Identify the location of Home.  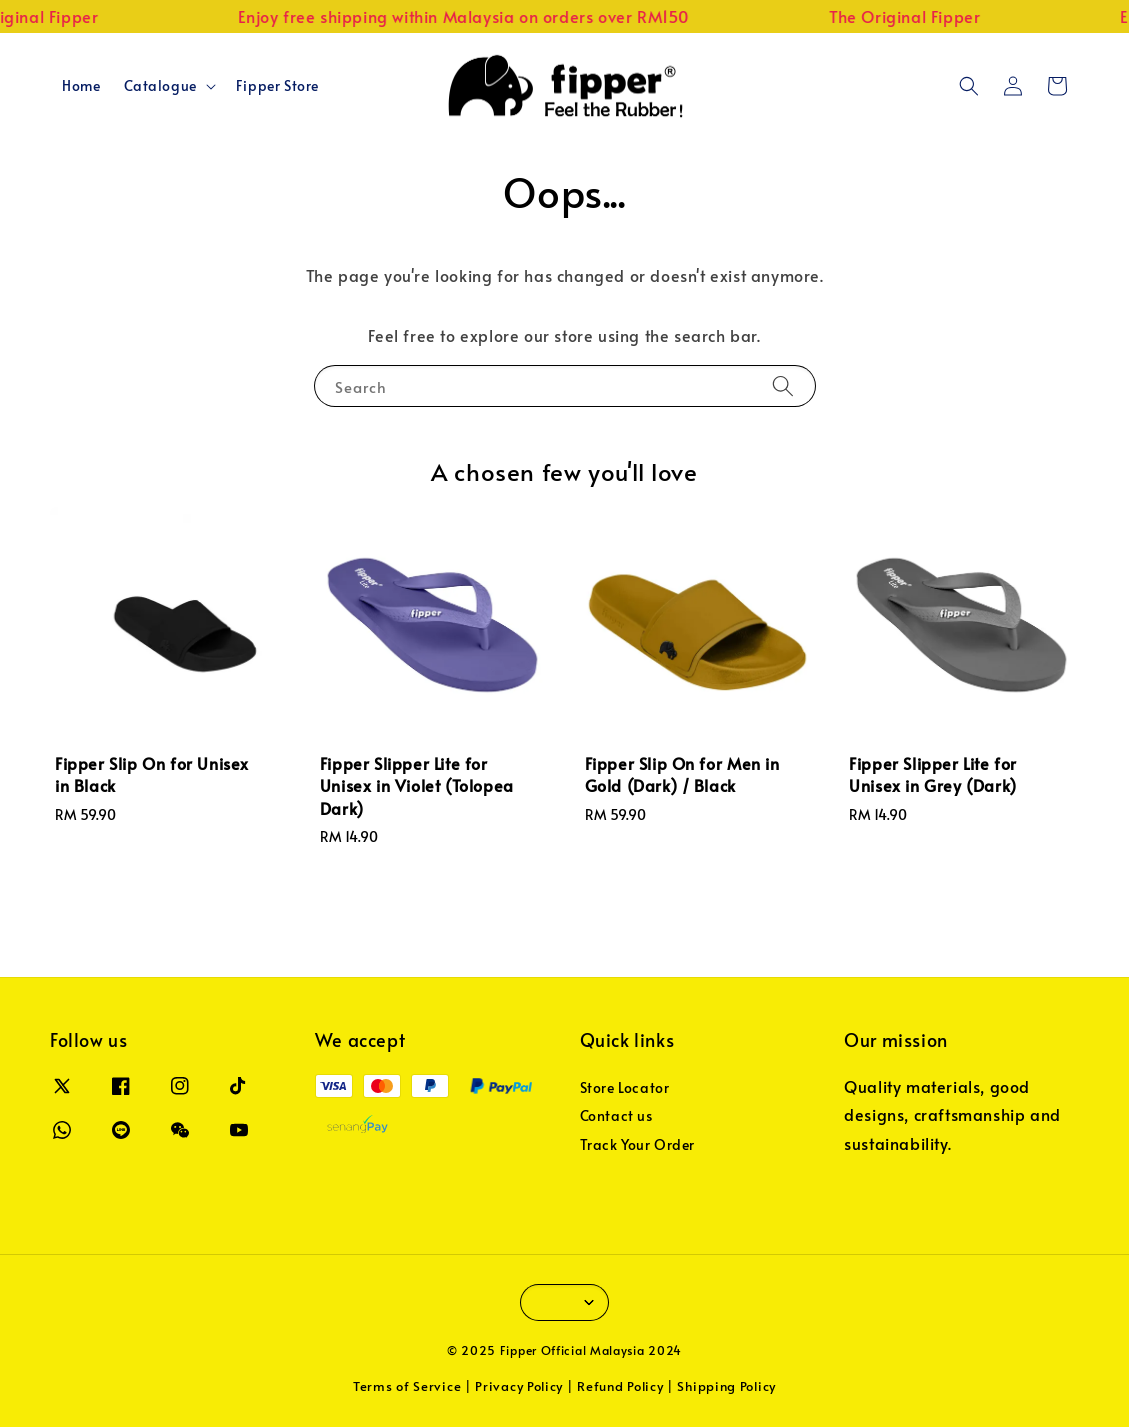
(81, 85).